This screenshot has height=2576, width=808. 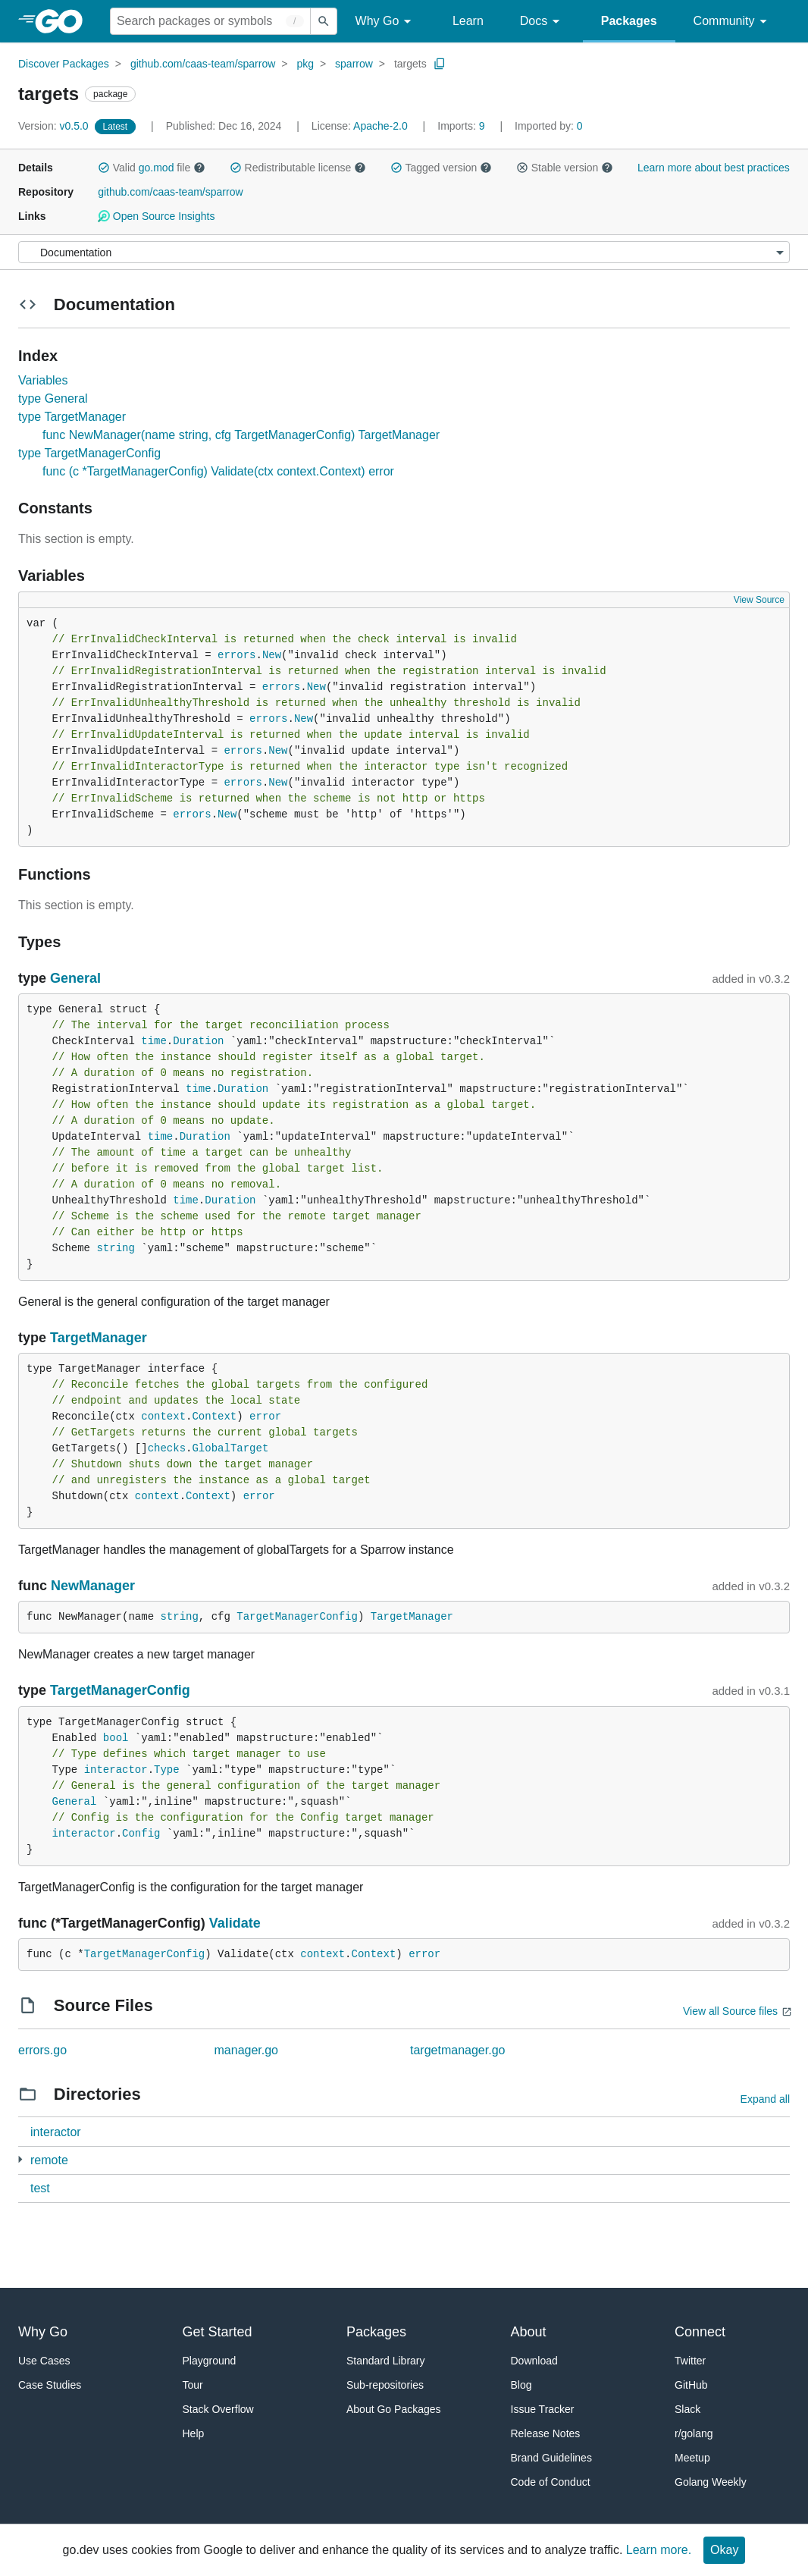 What do you see at coordinates (141, 1834) in the screenshot?
I see `Config` at bounding box center [141, 1834].